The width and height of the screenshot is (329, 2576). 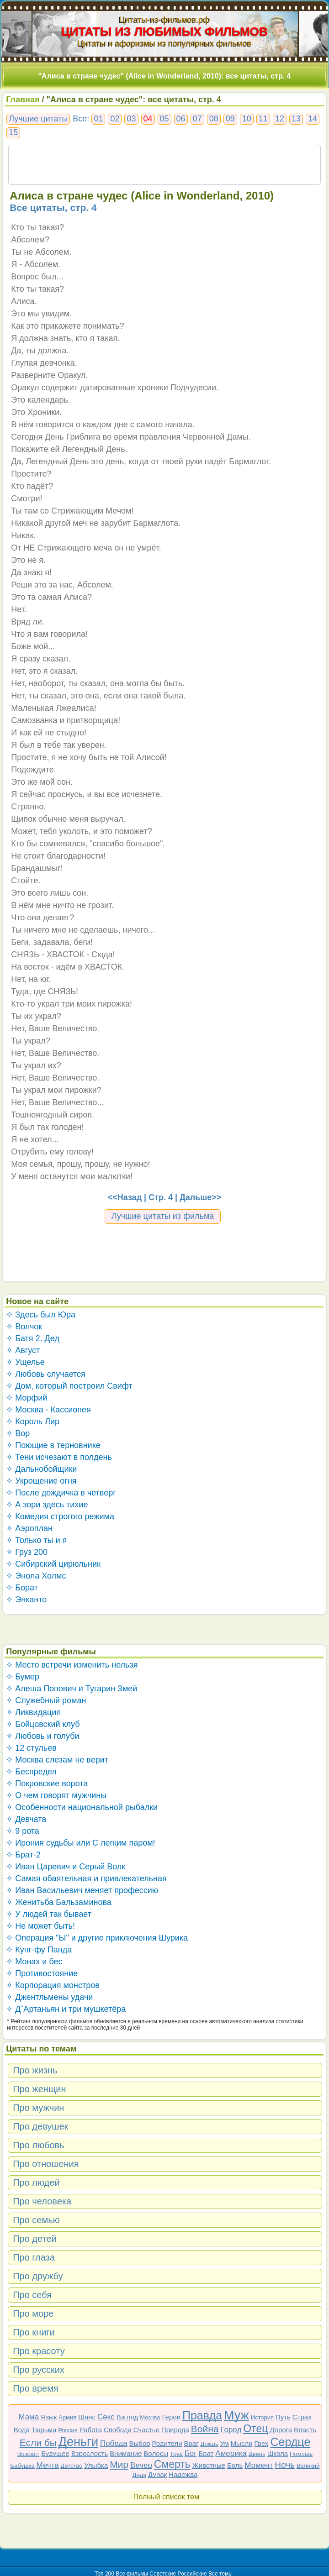 I want to click on ✧ Поющие в терновнике, so click(x=53, y=1445).